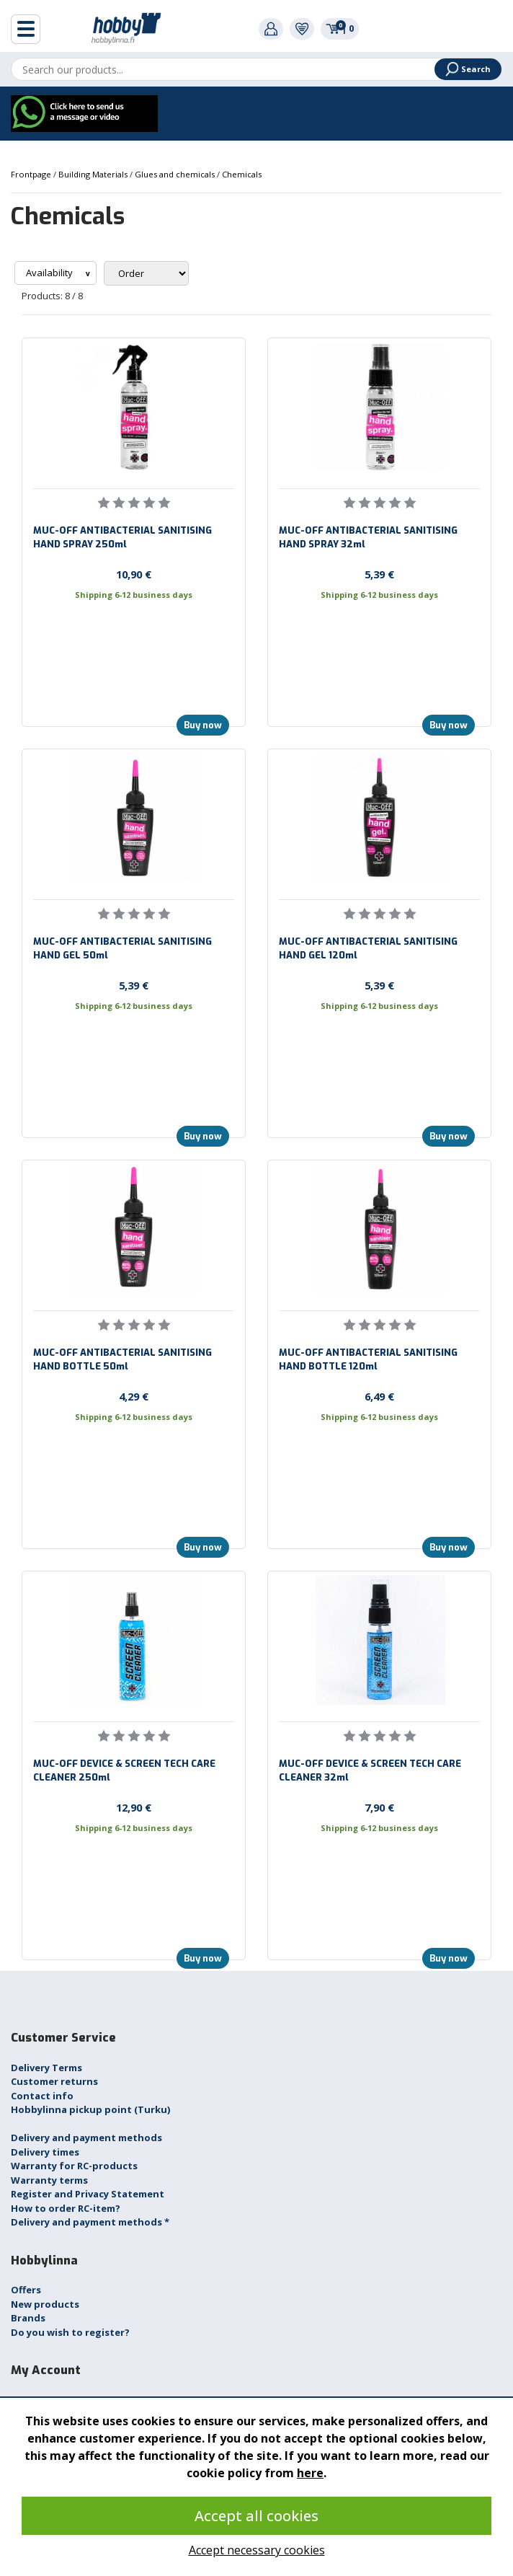  I want to click on 10,90 €, so click(133, 574).